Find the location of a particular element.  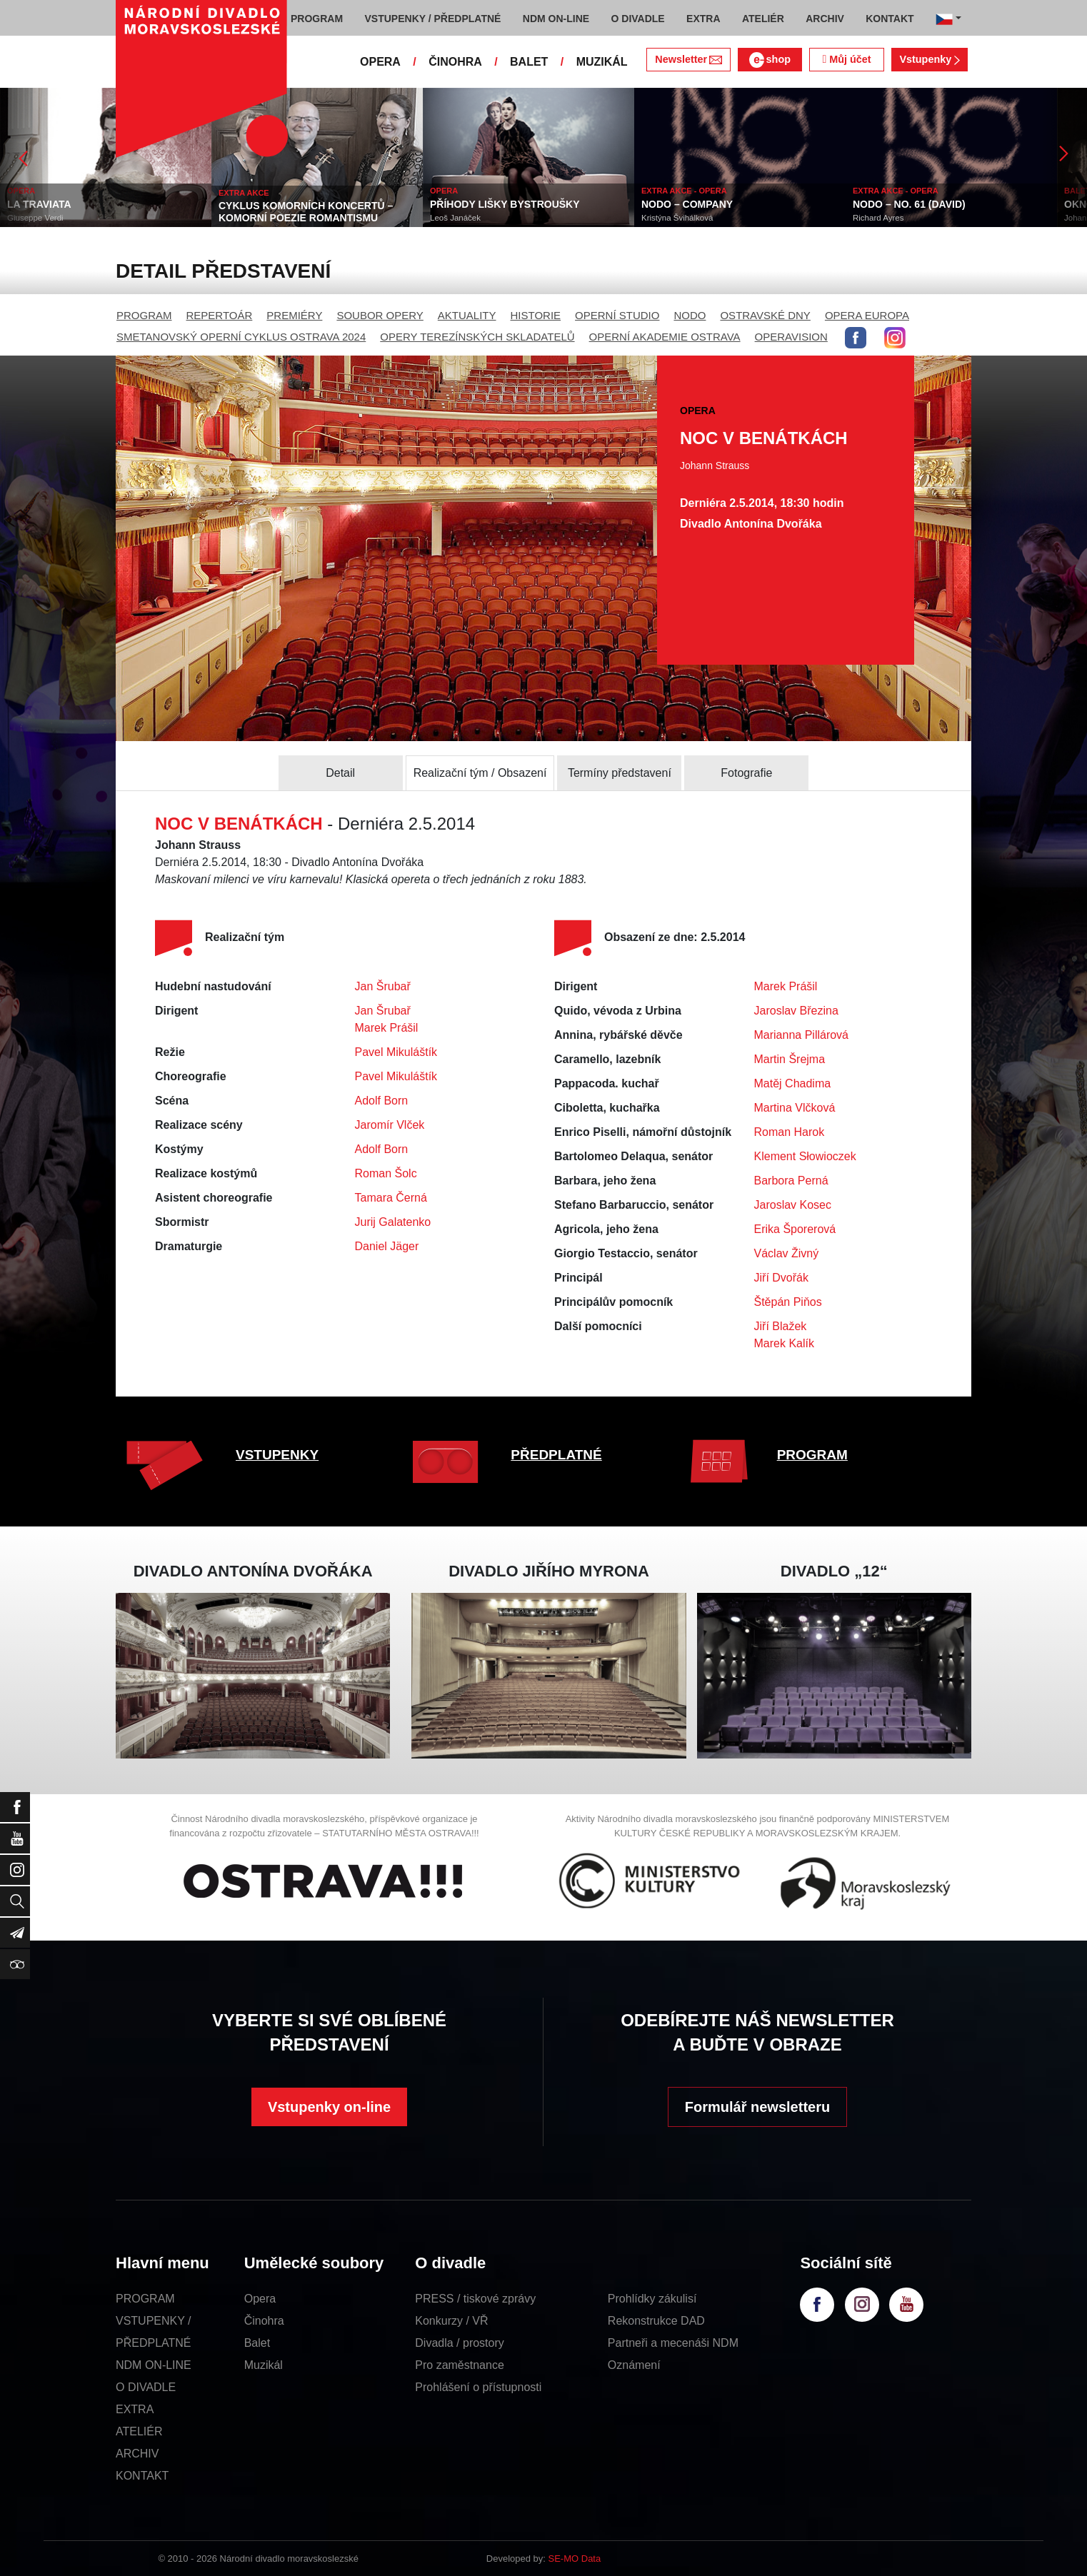

EXTRA is located at coordinates (135, 2409).